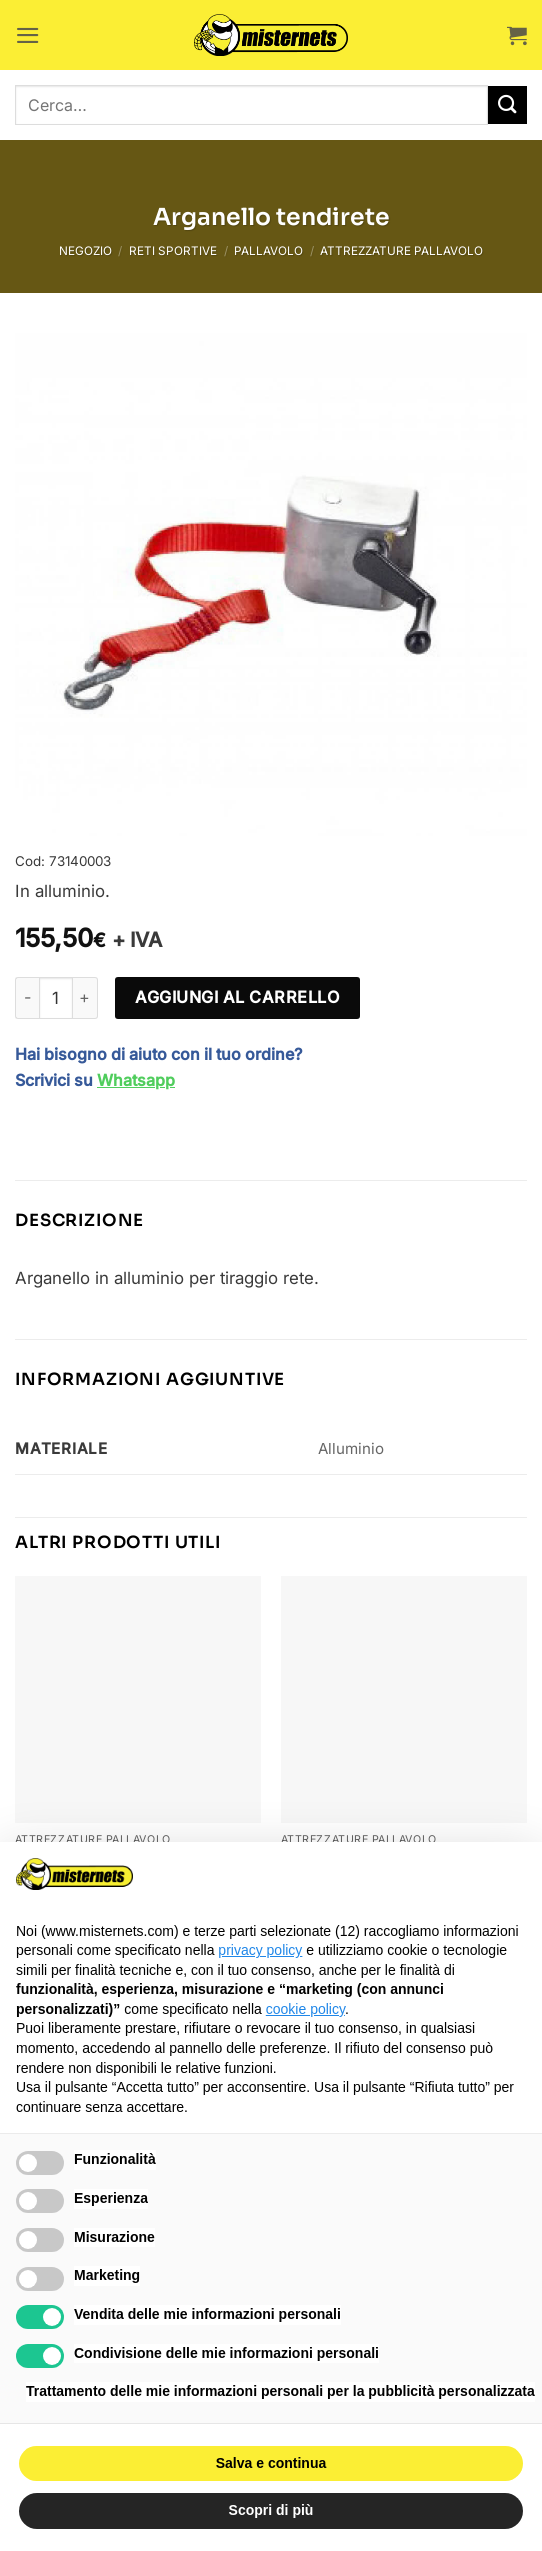 This screenshot has height=2551, width=542. I want to click on [Riduci la quantità di Arganello tendirete], so click(27, 998).